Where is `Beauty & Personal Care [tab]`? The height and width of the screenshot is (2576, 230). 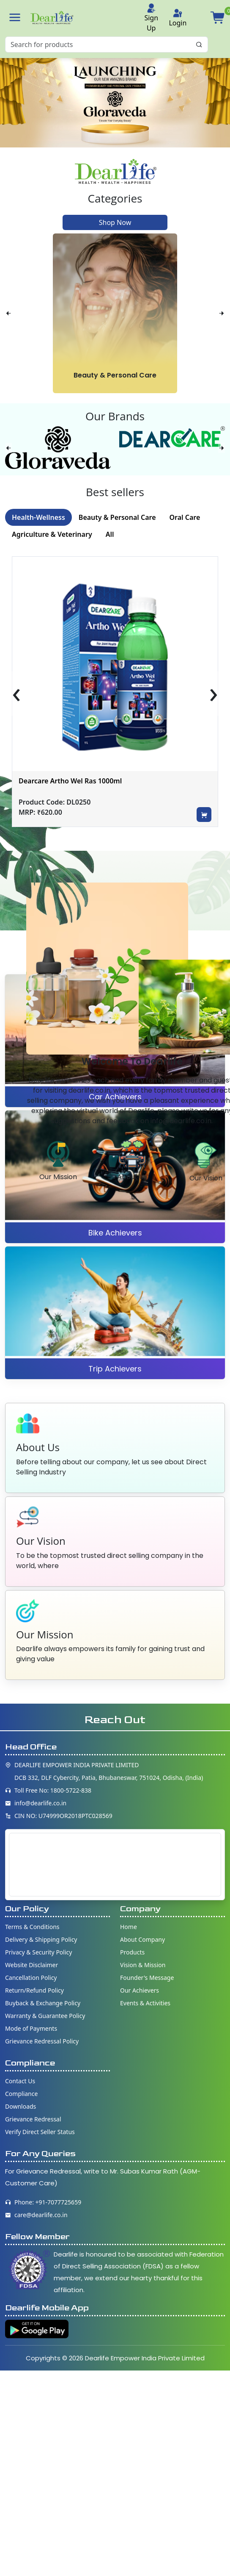
Beauty & Personal Care [tab] is located at coordinates (117, 517).